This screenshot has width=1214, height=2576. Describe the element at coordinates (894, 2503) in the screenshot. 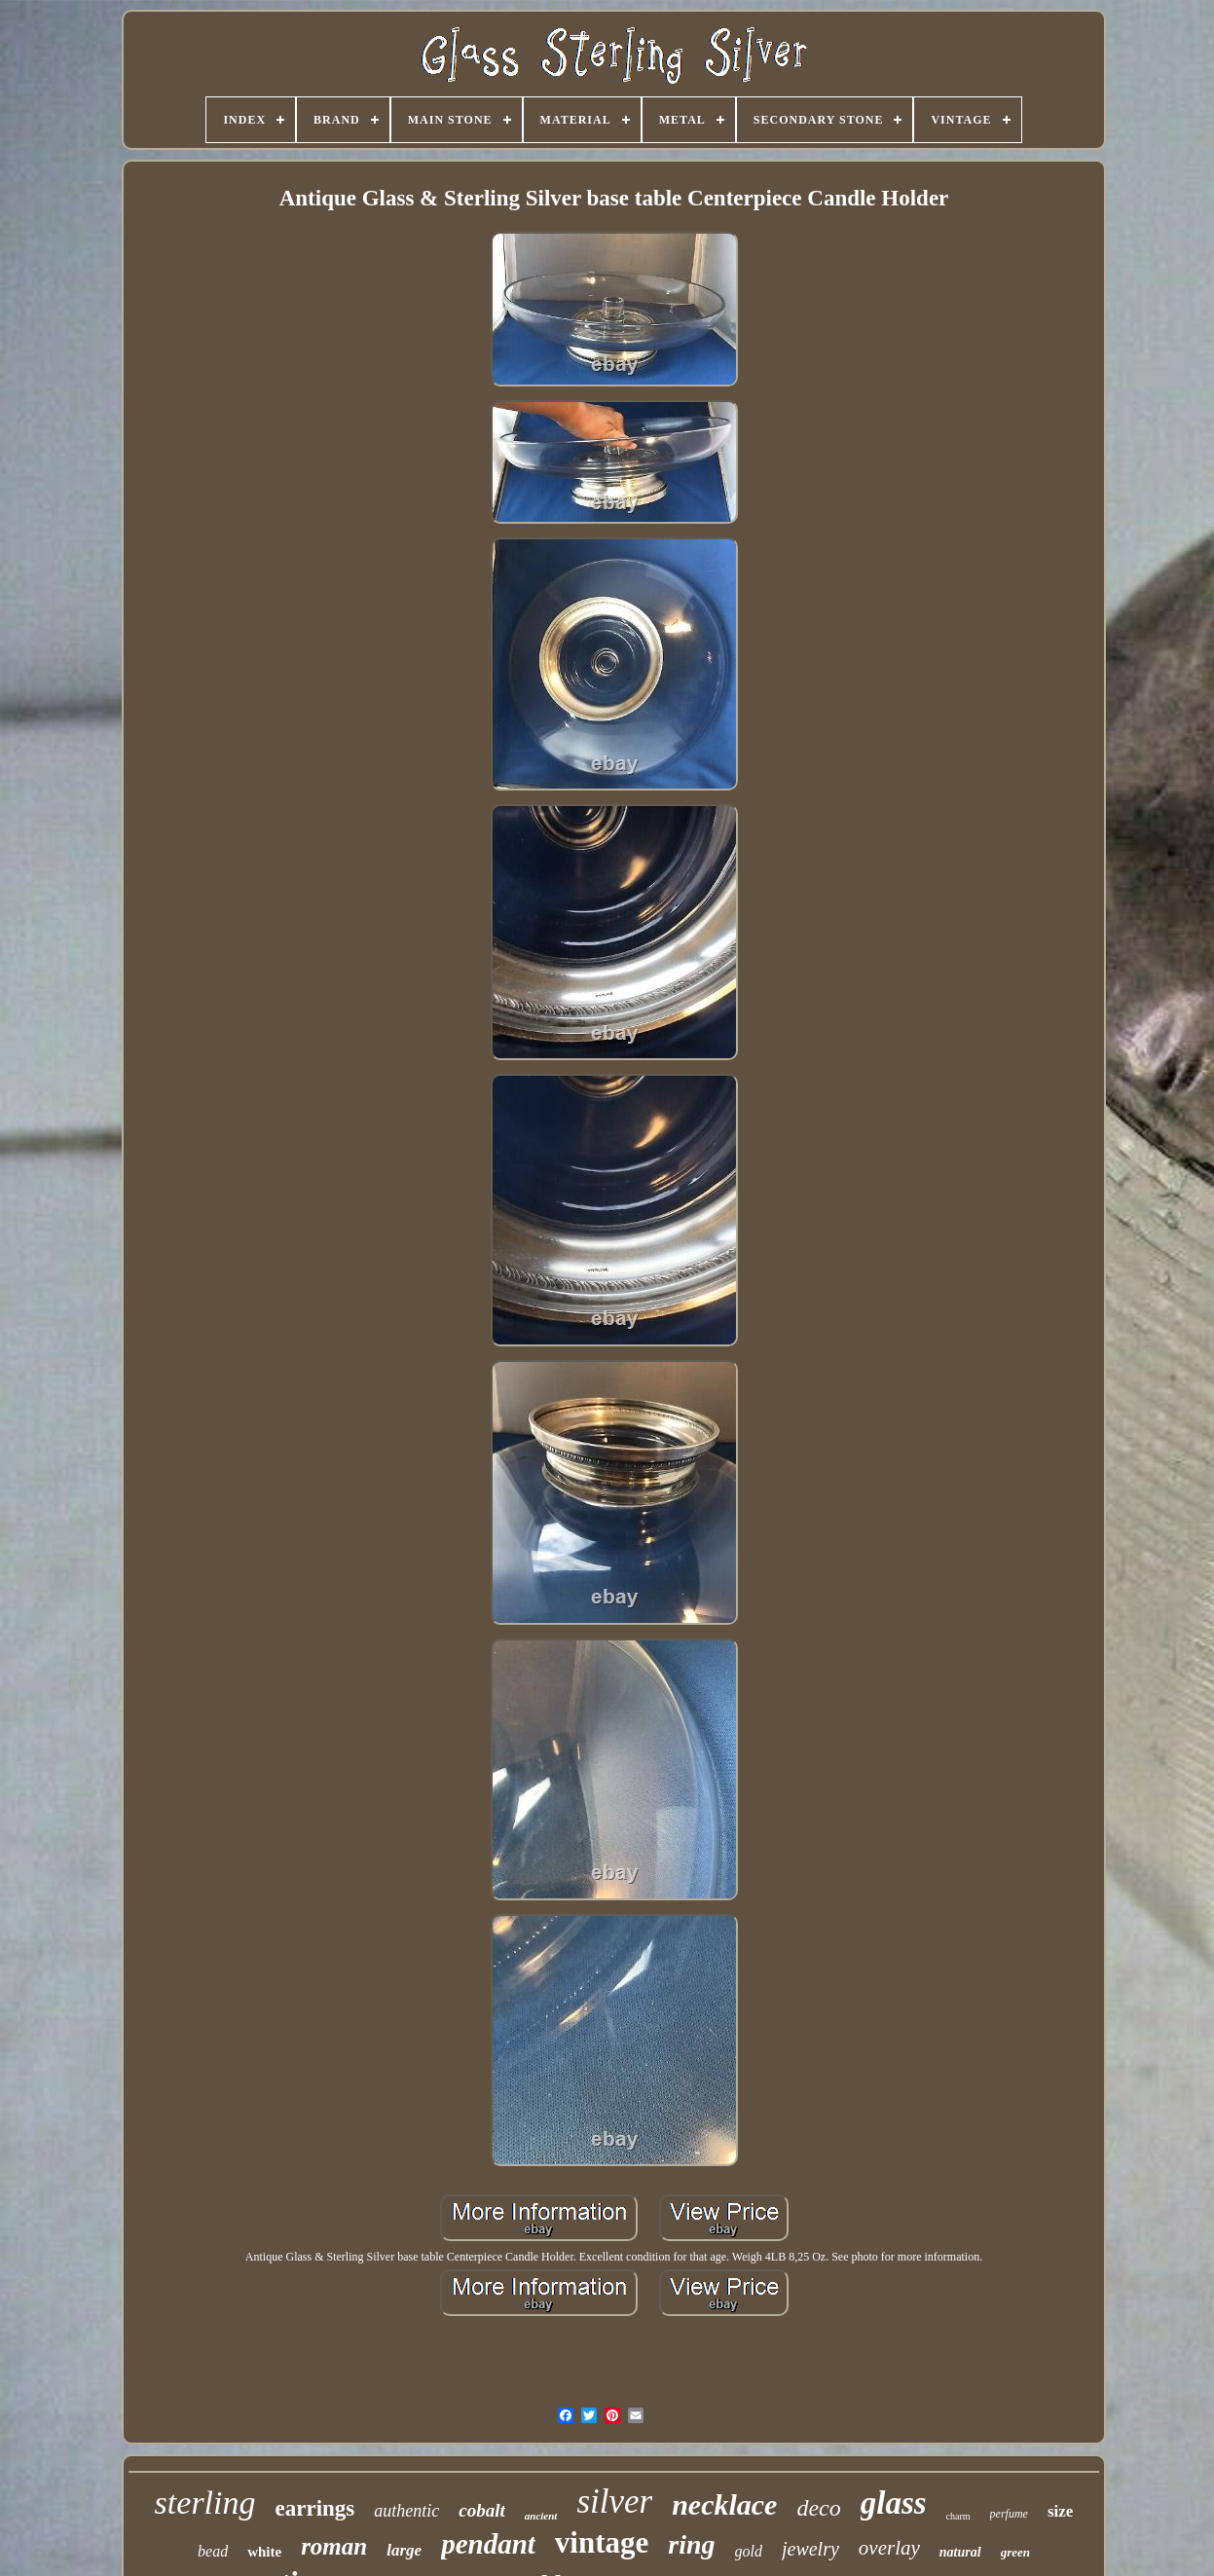

I see `glass` at that location.